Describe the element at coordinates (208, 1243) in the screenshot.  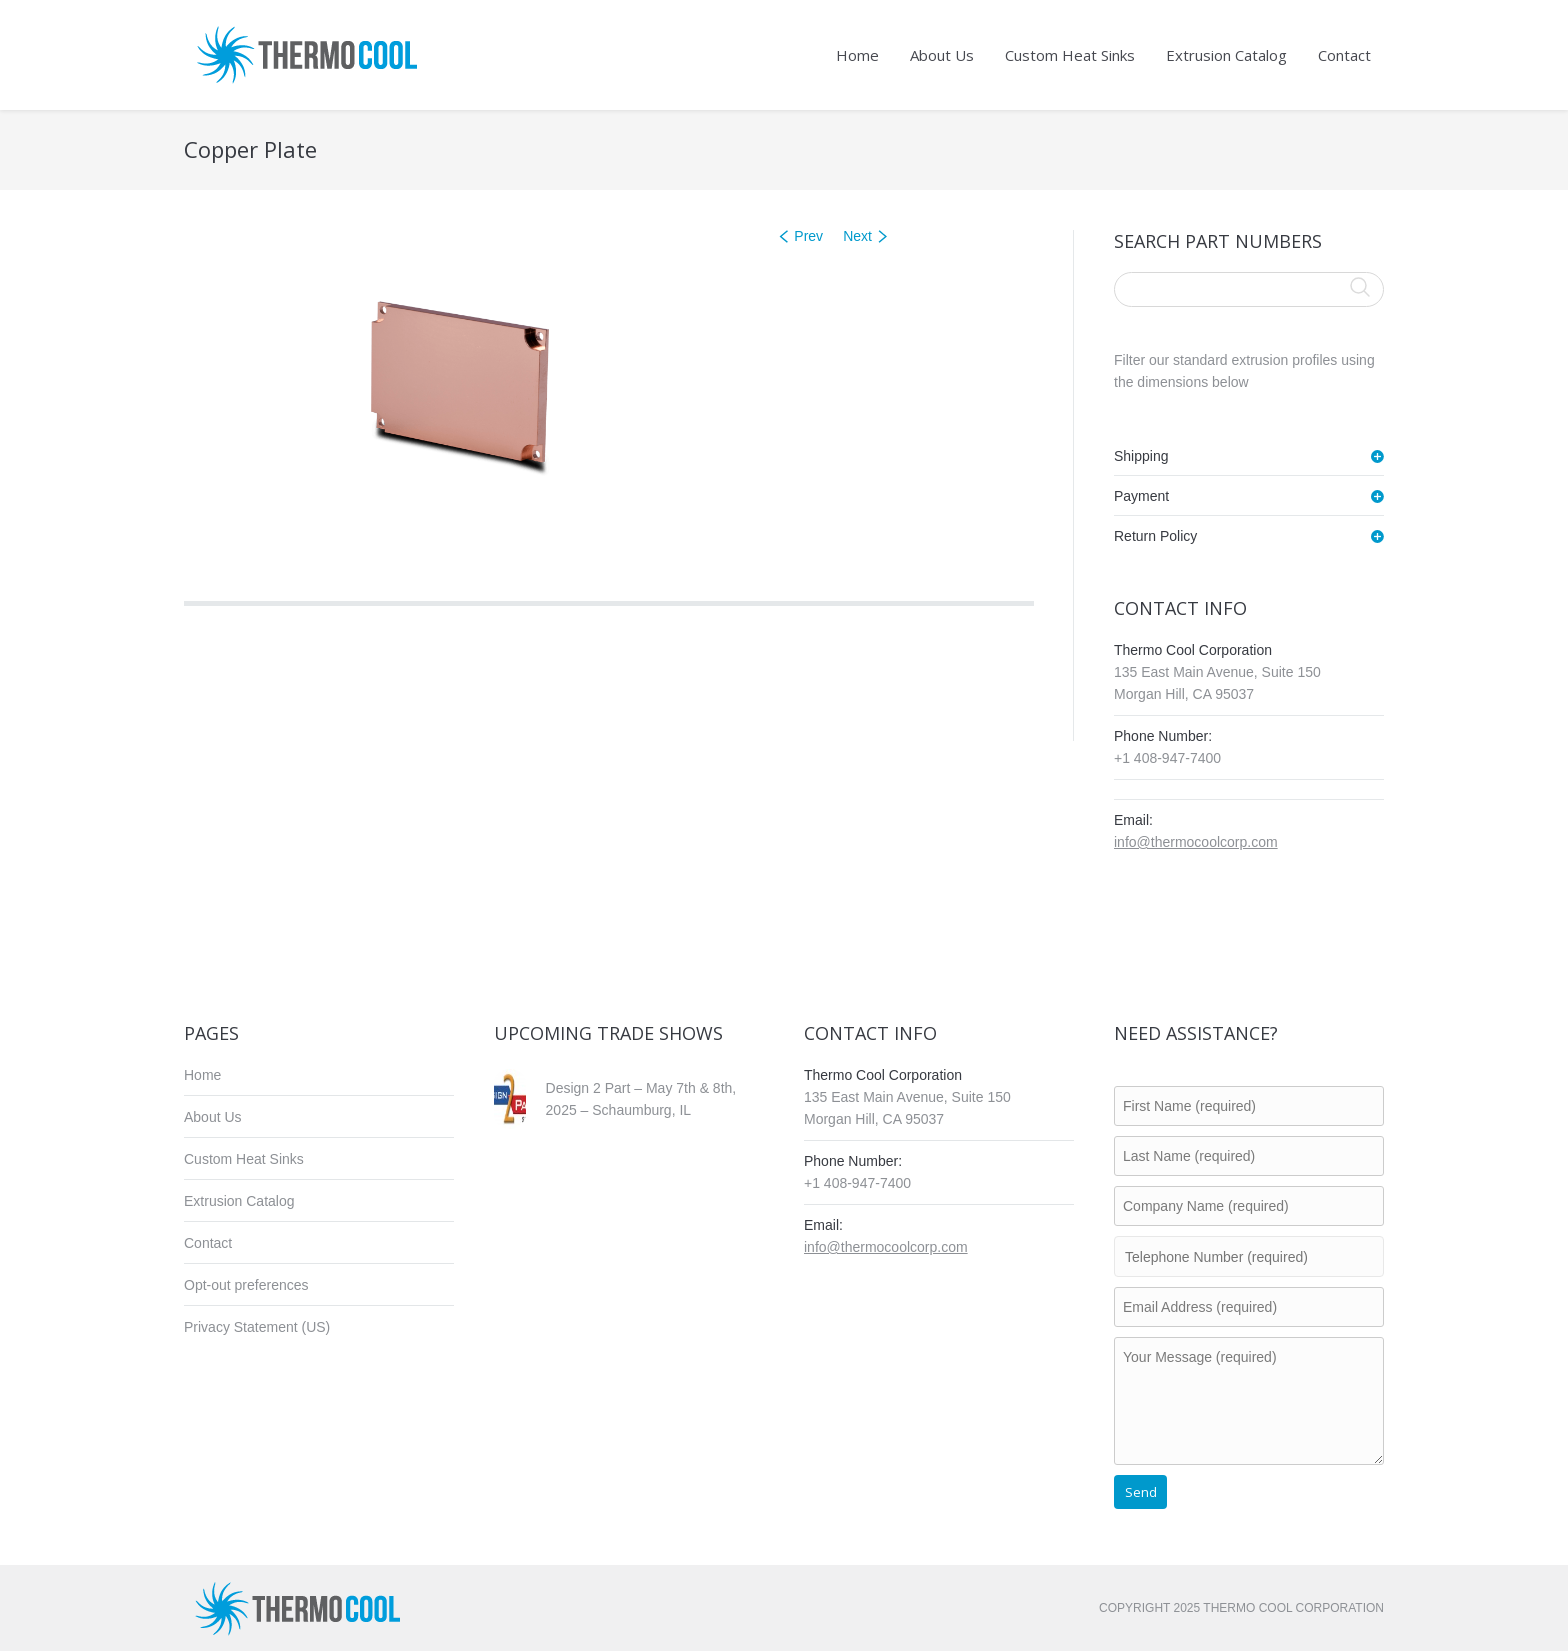
I see `Contact` at that location.